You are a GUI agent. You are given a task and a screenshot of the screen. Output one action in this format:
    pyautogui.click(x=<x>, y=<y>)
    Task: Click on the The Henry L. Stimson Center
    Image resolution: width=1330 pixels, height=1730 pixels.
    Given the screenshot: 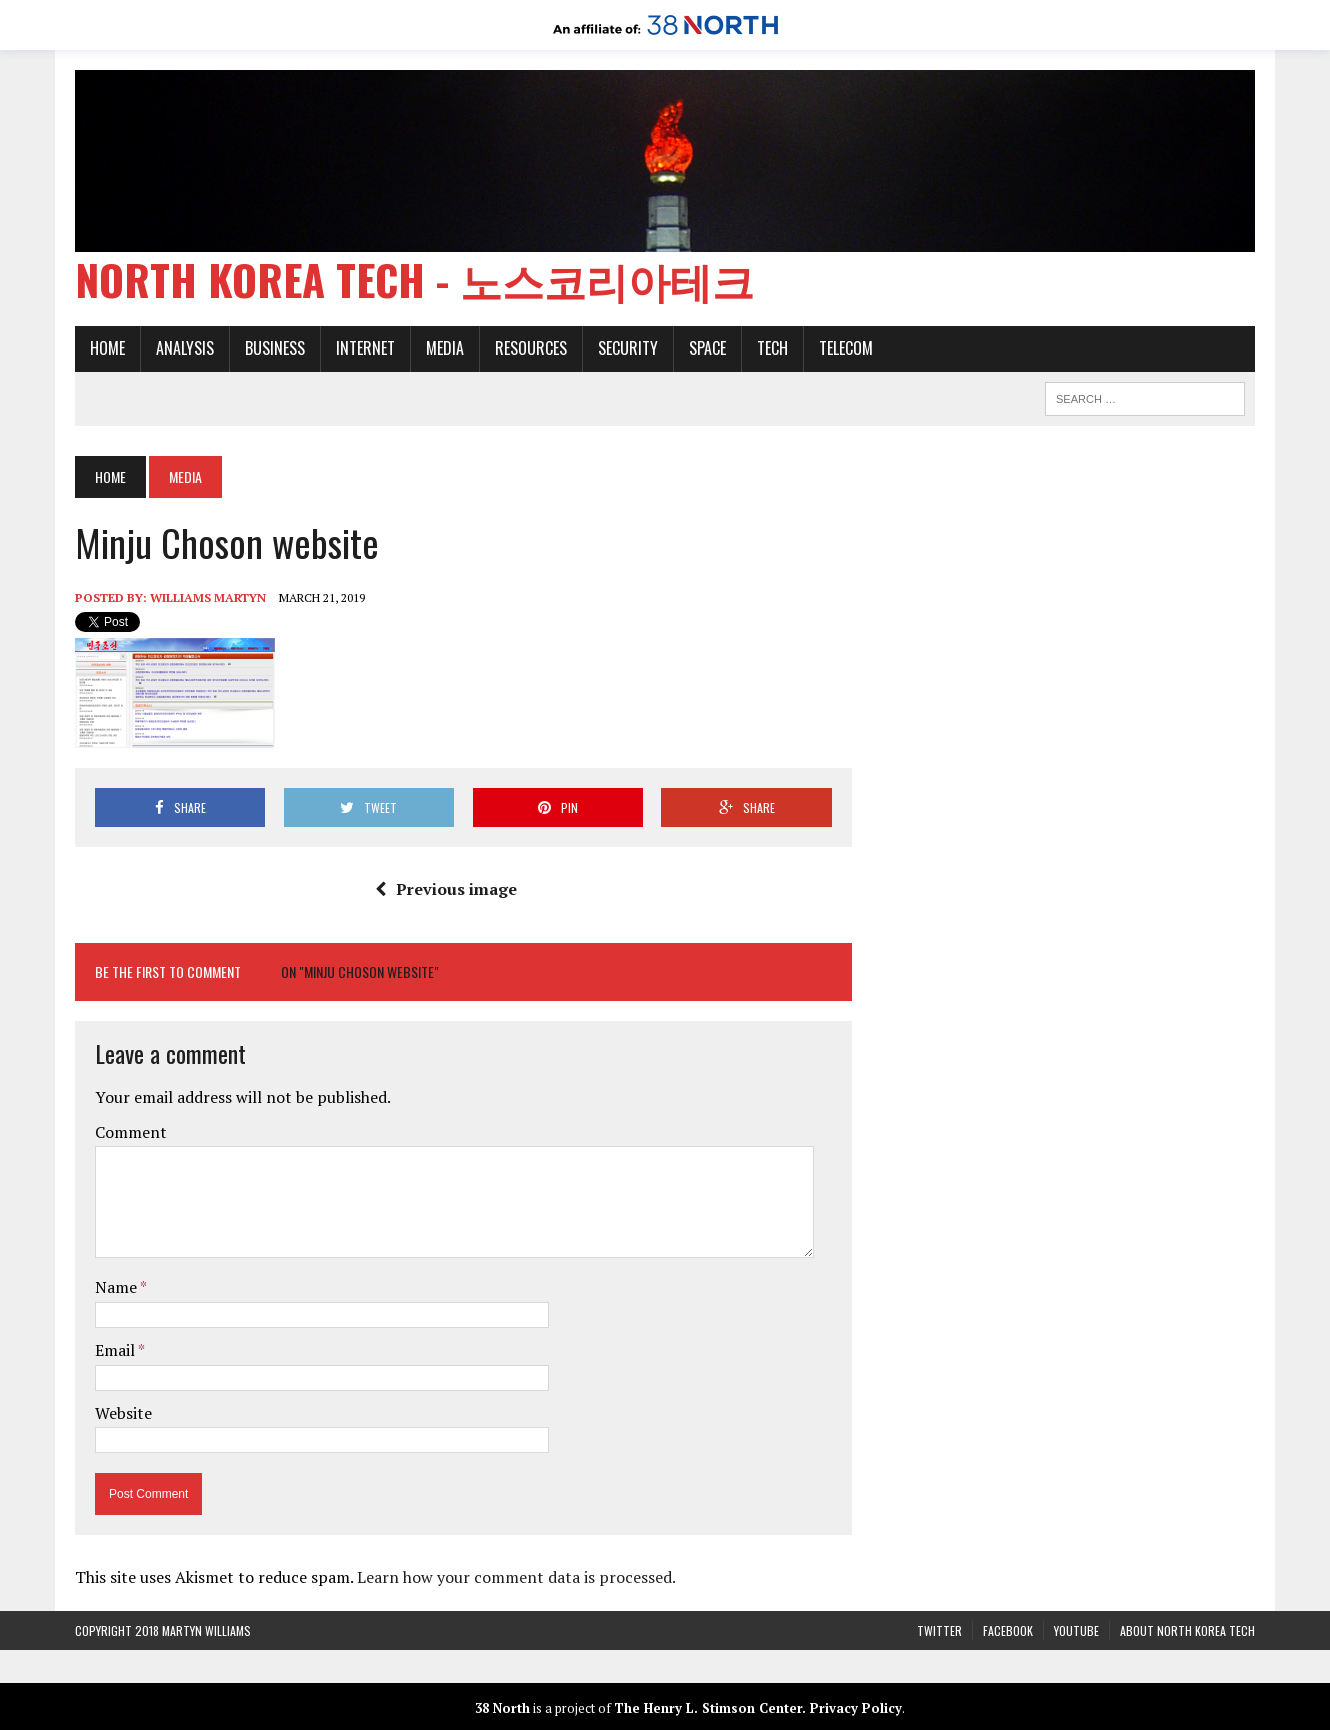 What is the action you would take?
    pyautogui.click(x=708, y=1708)
    